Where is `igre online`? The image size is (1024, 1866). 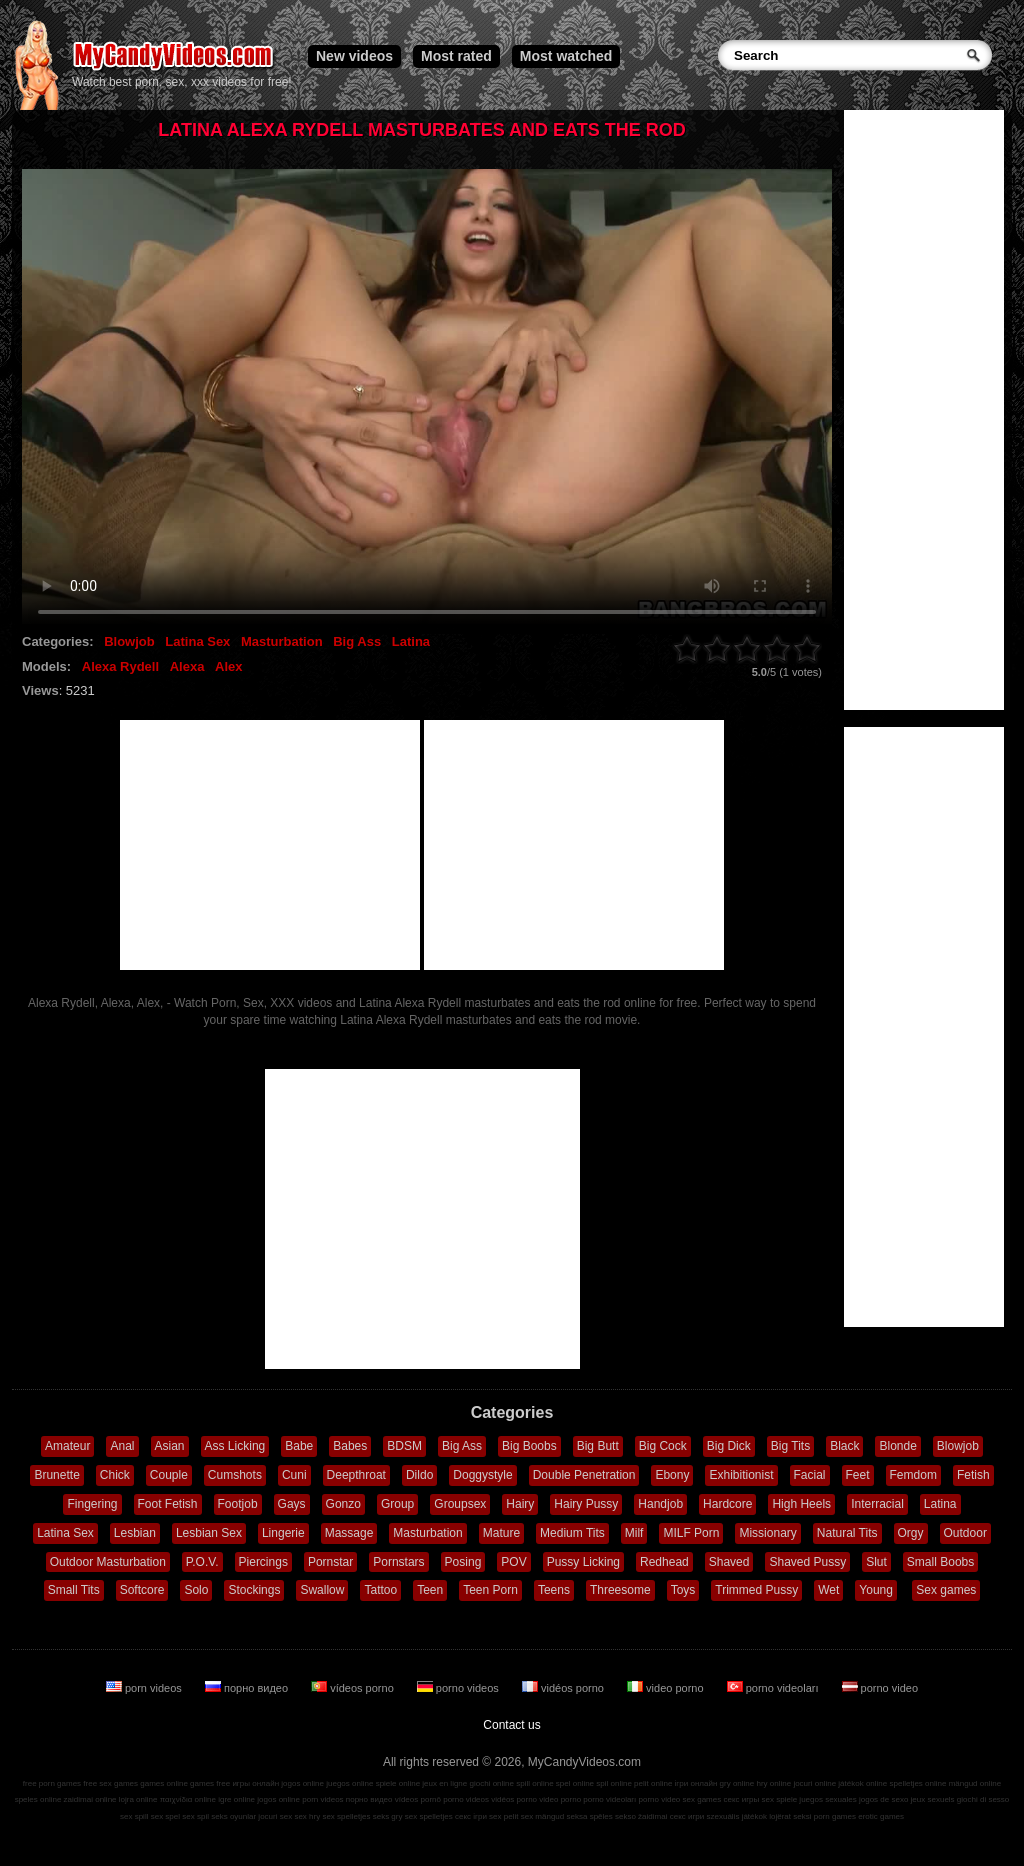
igre online is located at coordinates (236, 1799).